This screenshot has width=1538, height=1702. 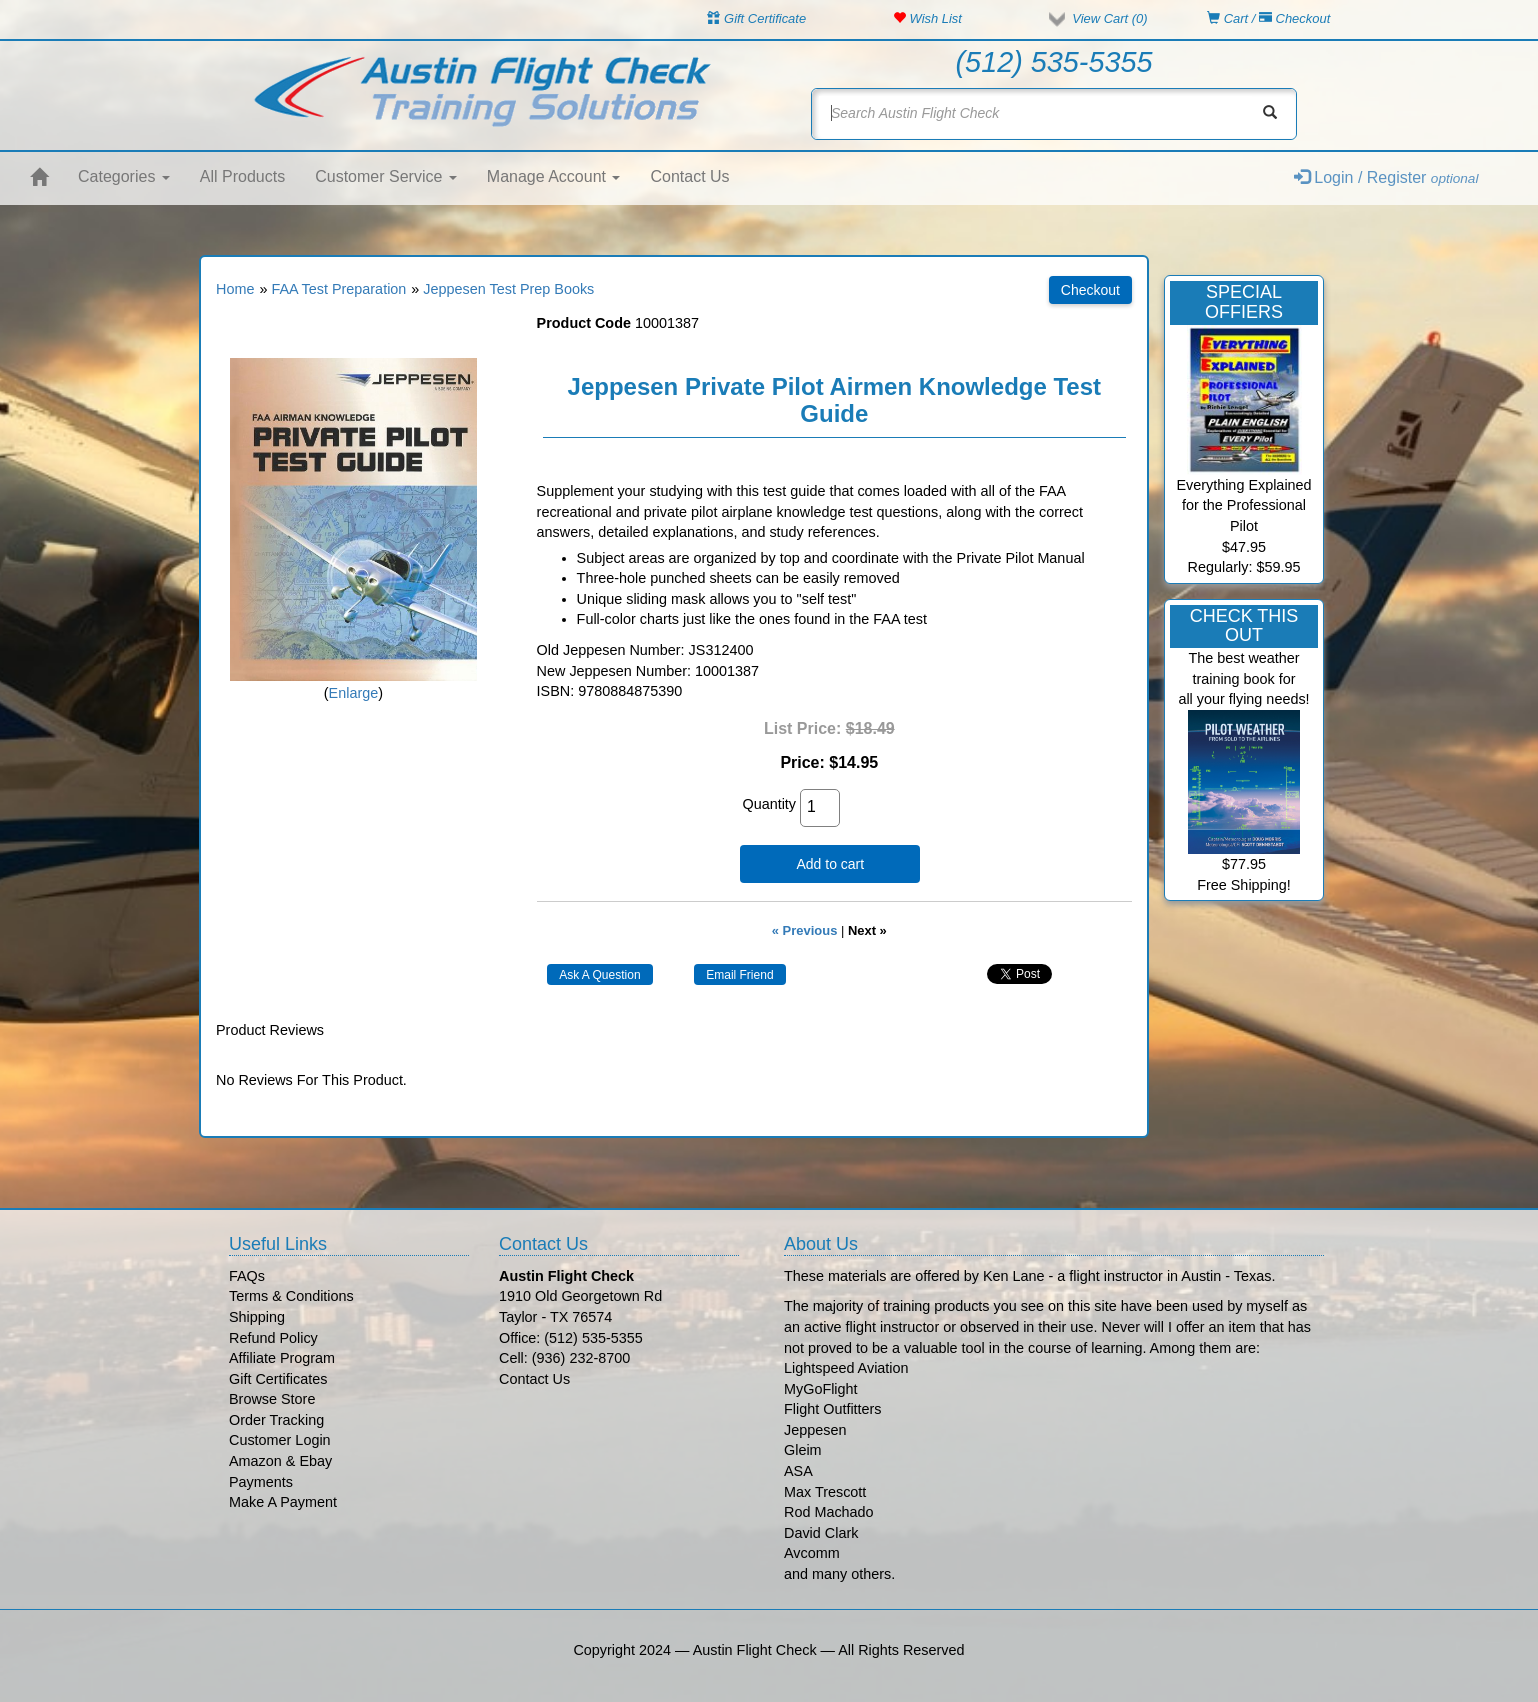 What do you see at coordinates (257, 1317) in the screenshot?
I see `Shipping` at bounding box center [257, 1317].